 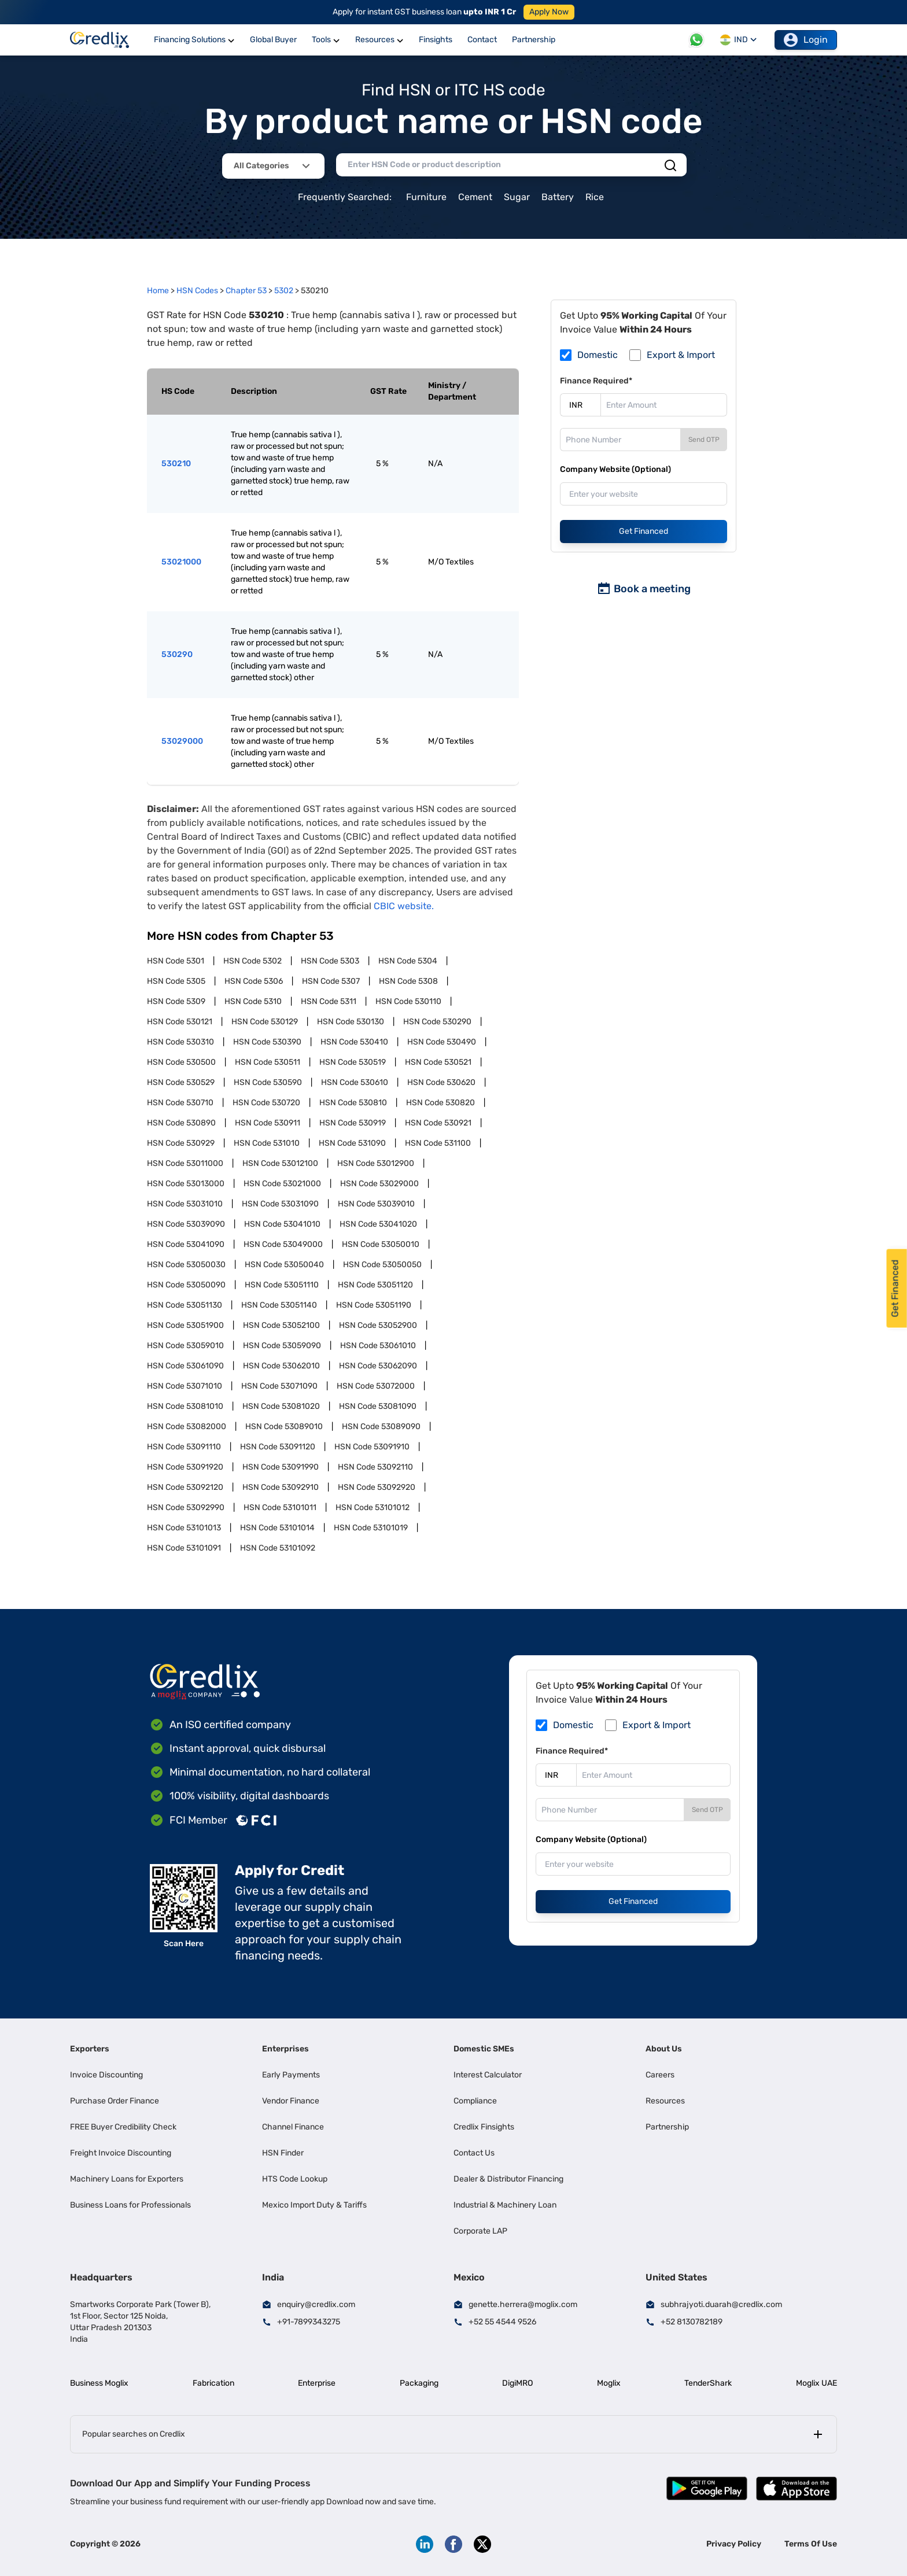 What do you see at coordinates (266, 1103) in the screenshot?
I see `HSN Code 530720` at bounding box center [266, 1103].